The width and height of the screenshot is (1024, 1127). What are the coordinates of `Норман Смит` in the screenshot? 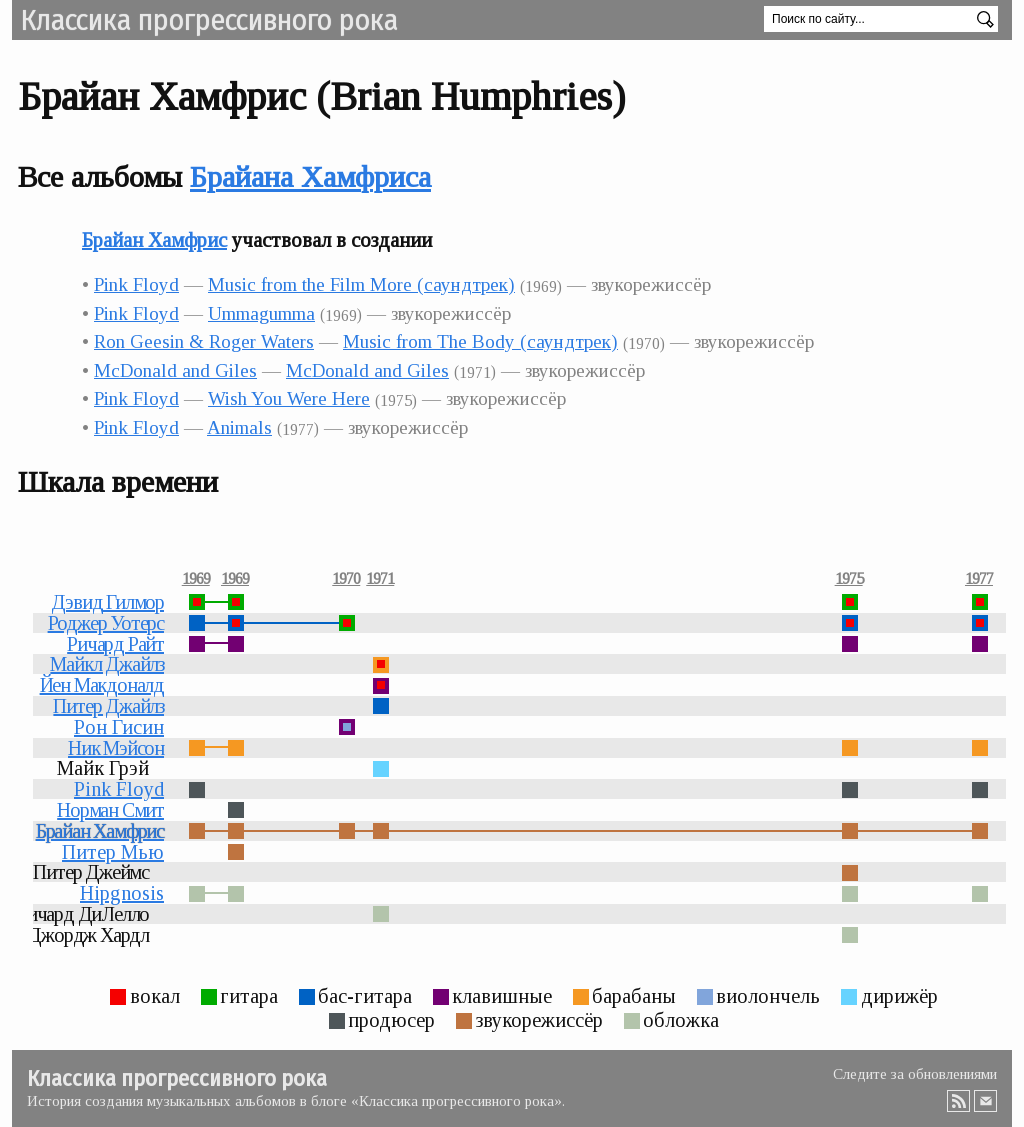 It's located at (110, 810).